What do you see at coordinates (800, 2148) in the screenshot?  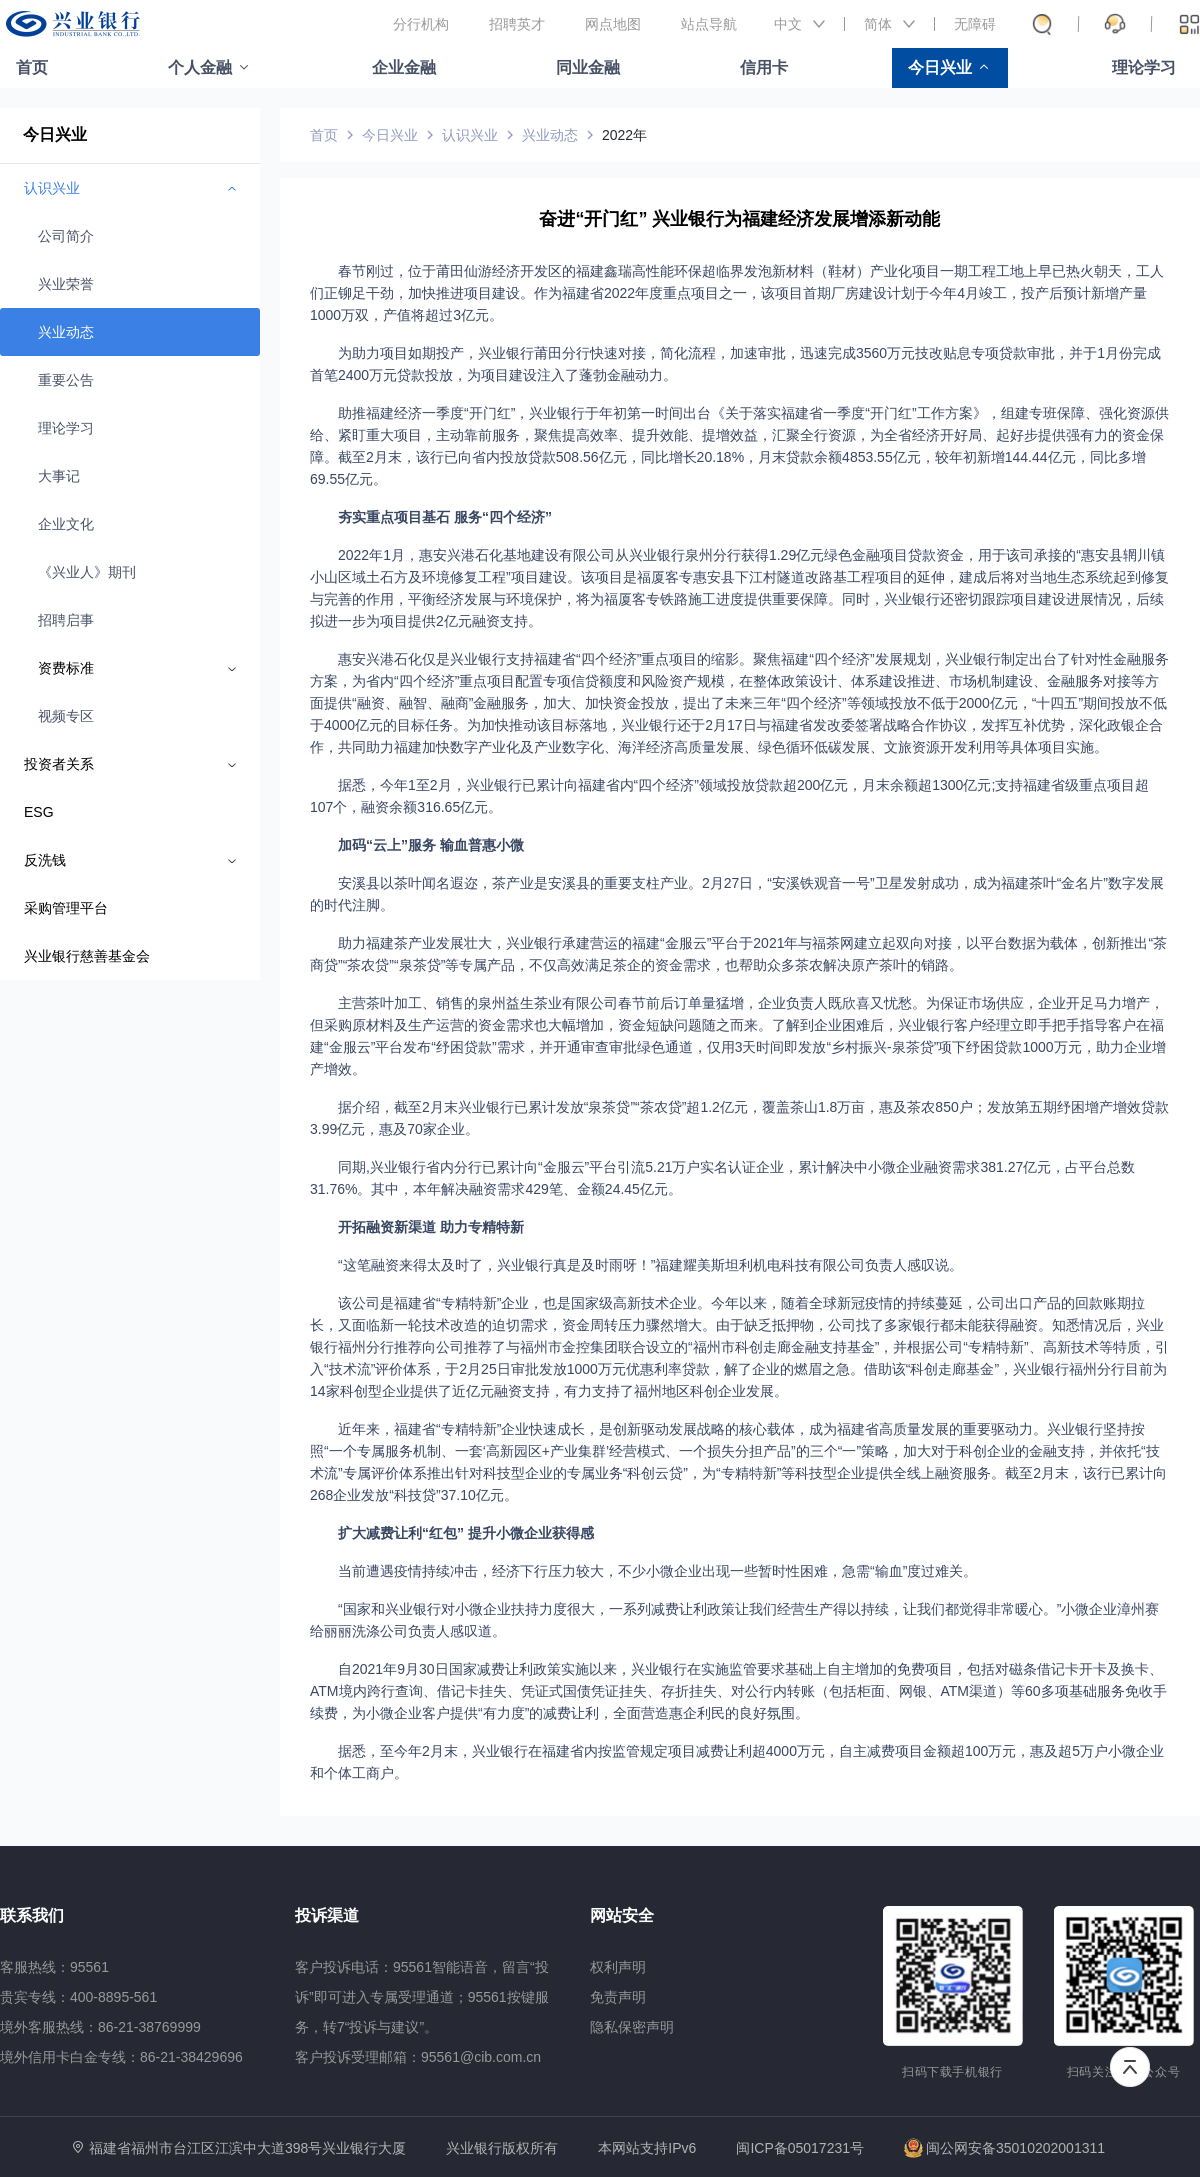 I see `闽ICP备05017231号` at bounding box center [800, 2148].